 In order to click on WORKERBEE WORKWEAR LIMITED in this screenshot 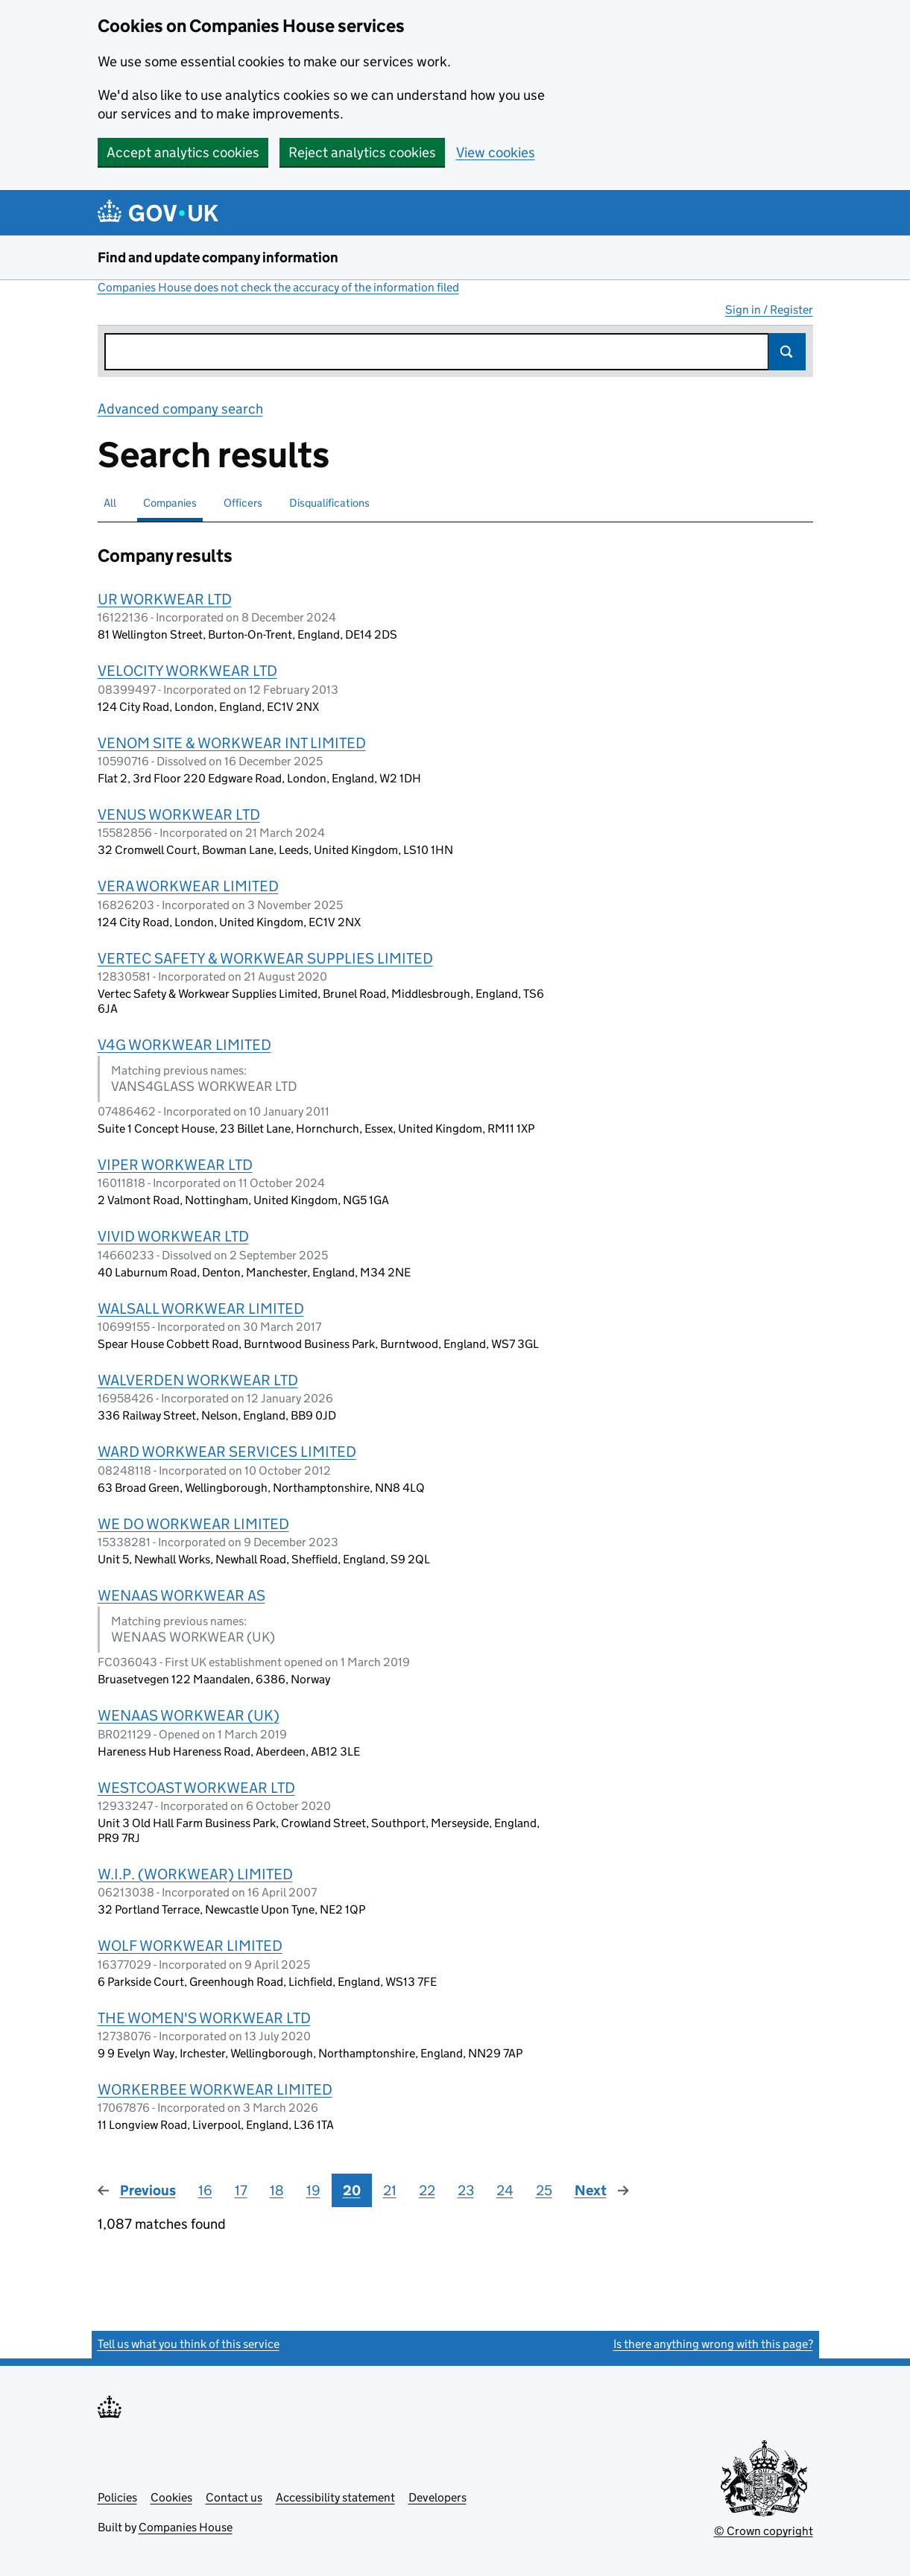, I will do `click(215, 2089)`.